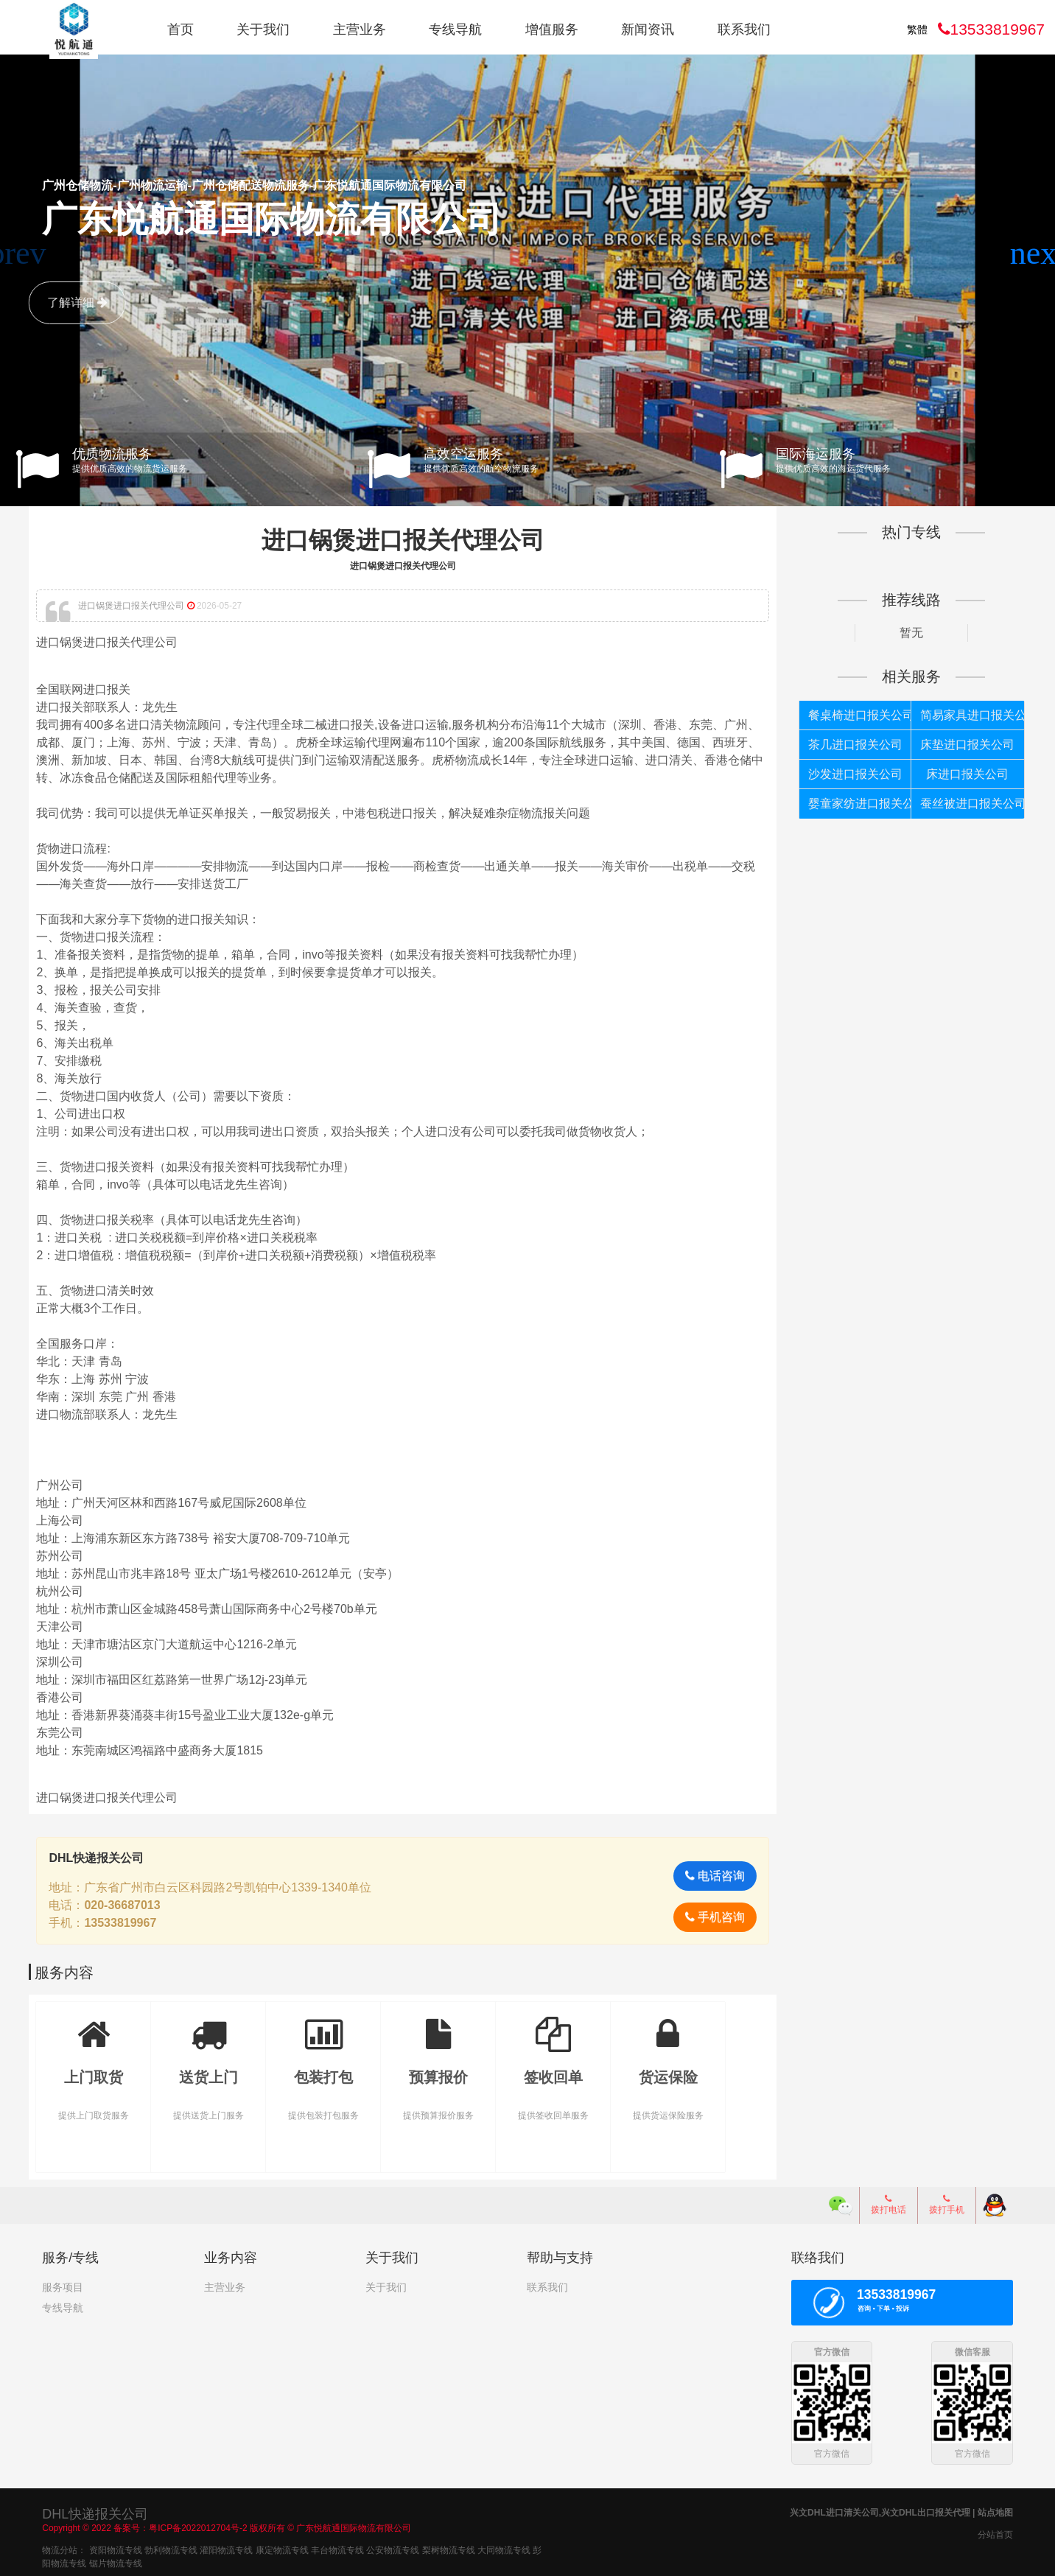 Image resolution: width=1055 pixels, height=2576 pixels. Describe the element at coordinates (115, 2560) in the screenshot. I see `锯片物流专线` at that location.